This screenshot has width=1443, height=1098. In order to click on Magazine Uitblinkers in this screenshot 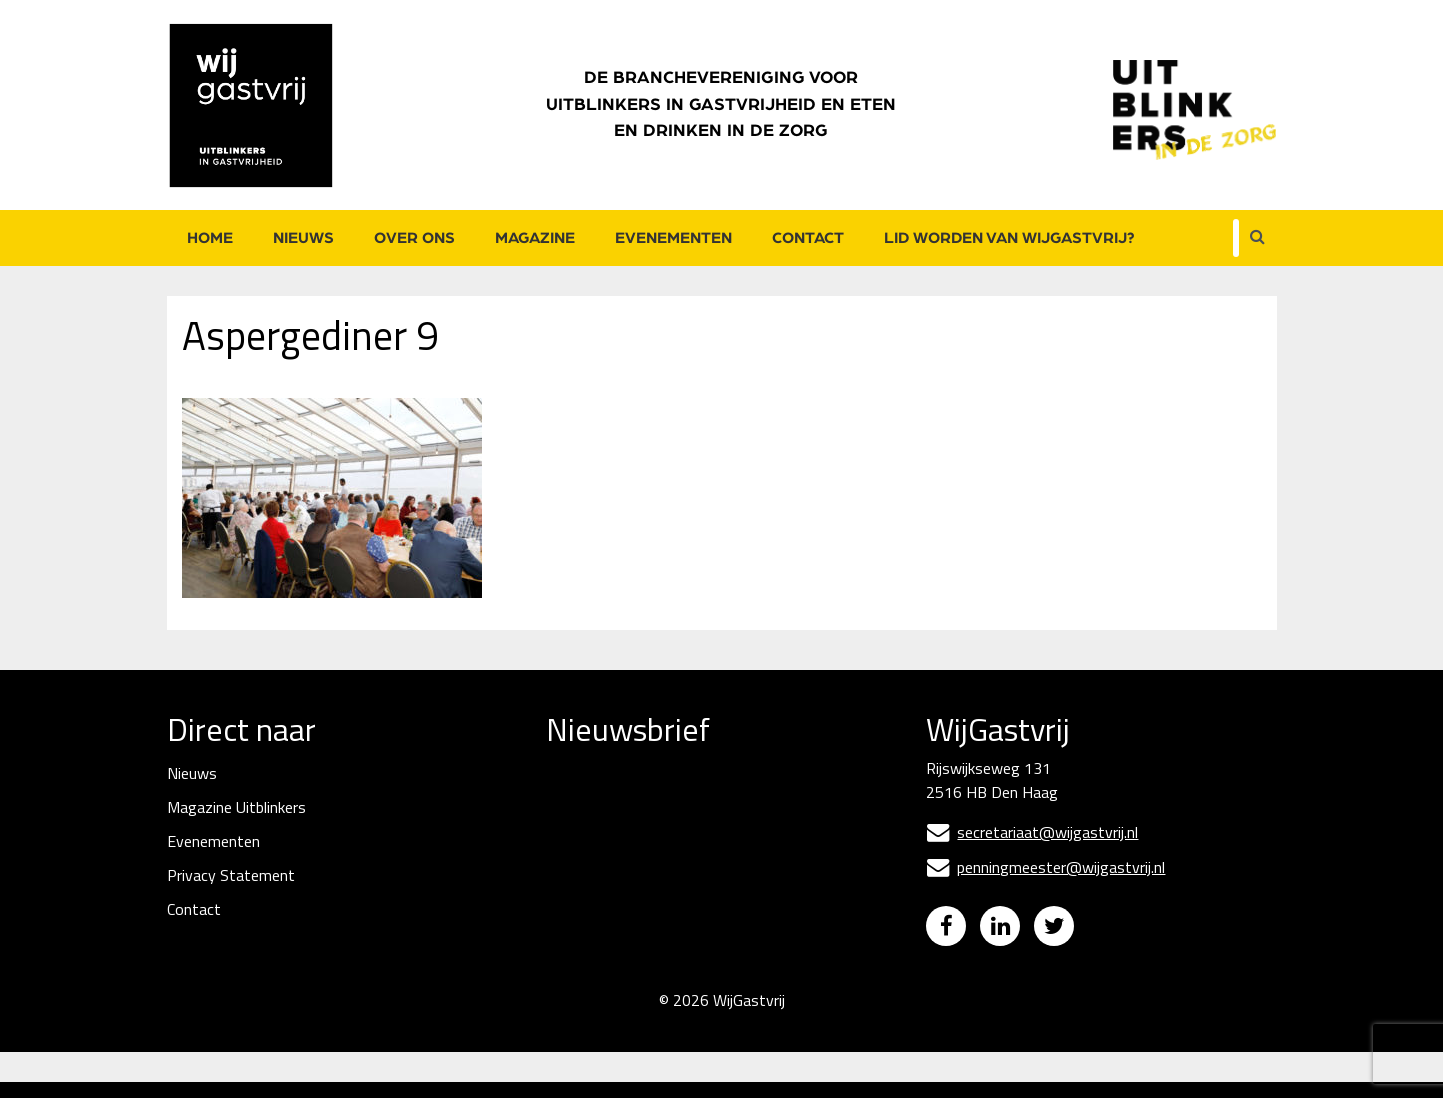, I will do `click(236, 807)`.